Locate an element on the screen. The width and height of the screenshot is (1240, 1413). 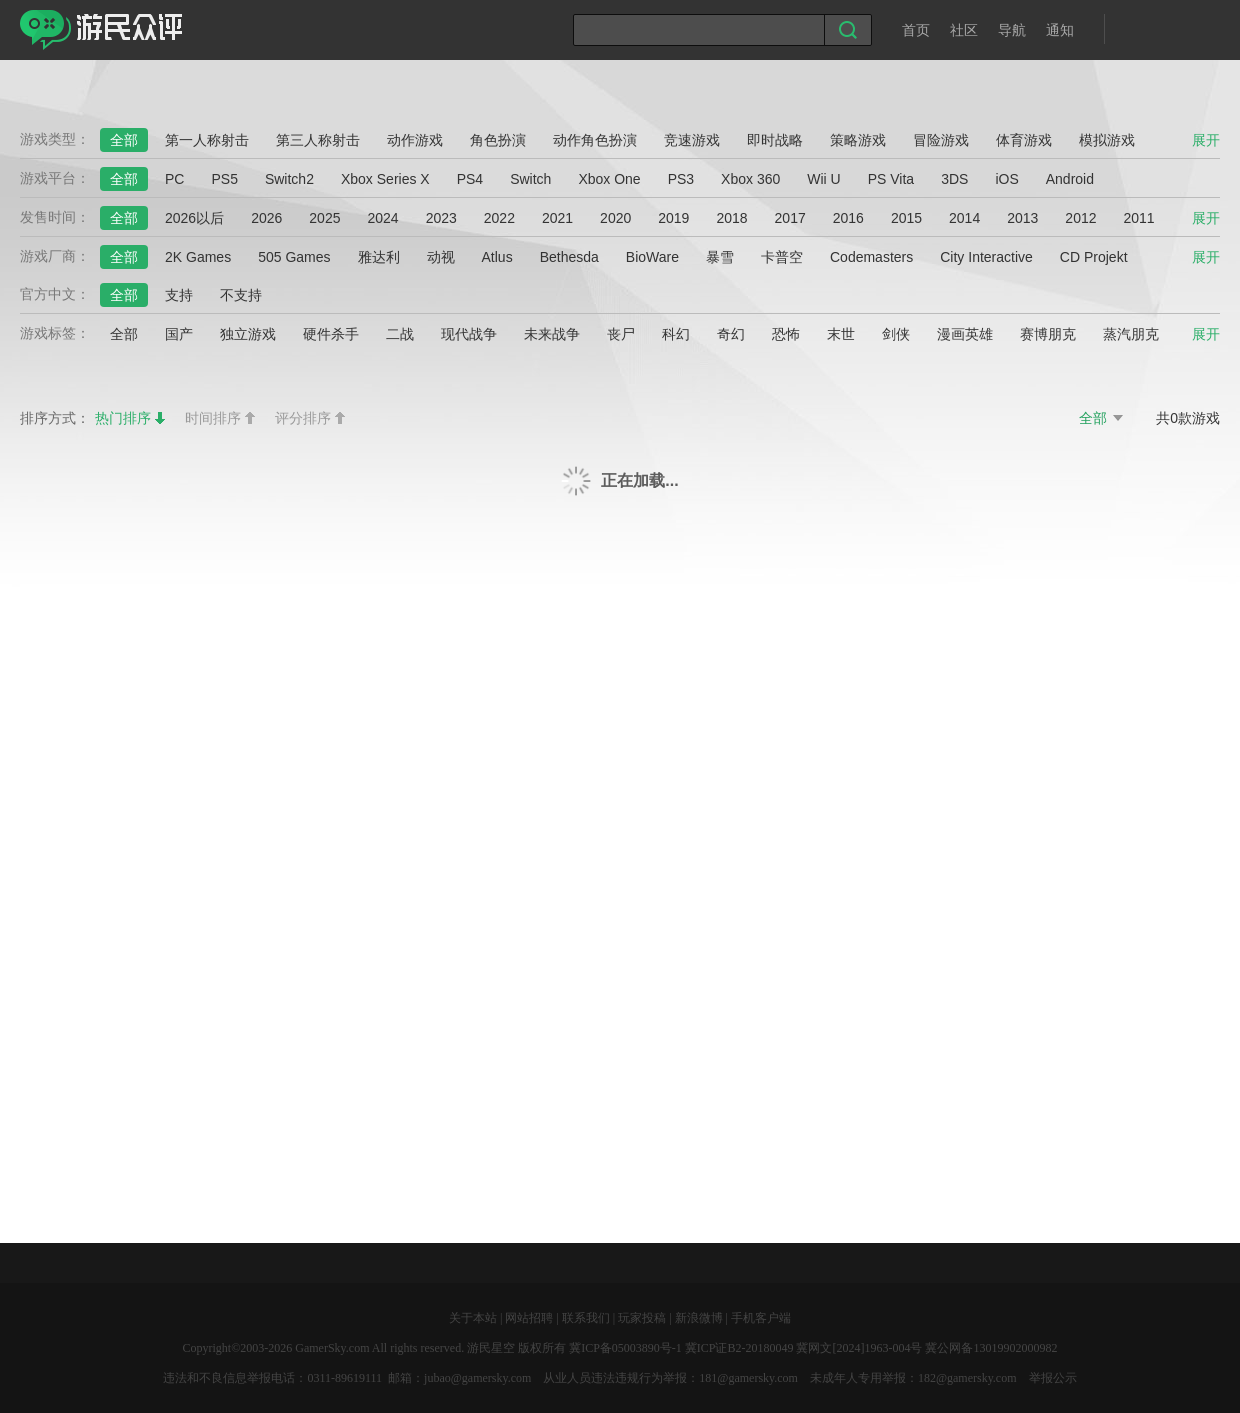
丧尸 is located at coordinates (621, 334).